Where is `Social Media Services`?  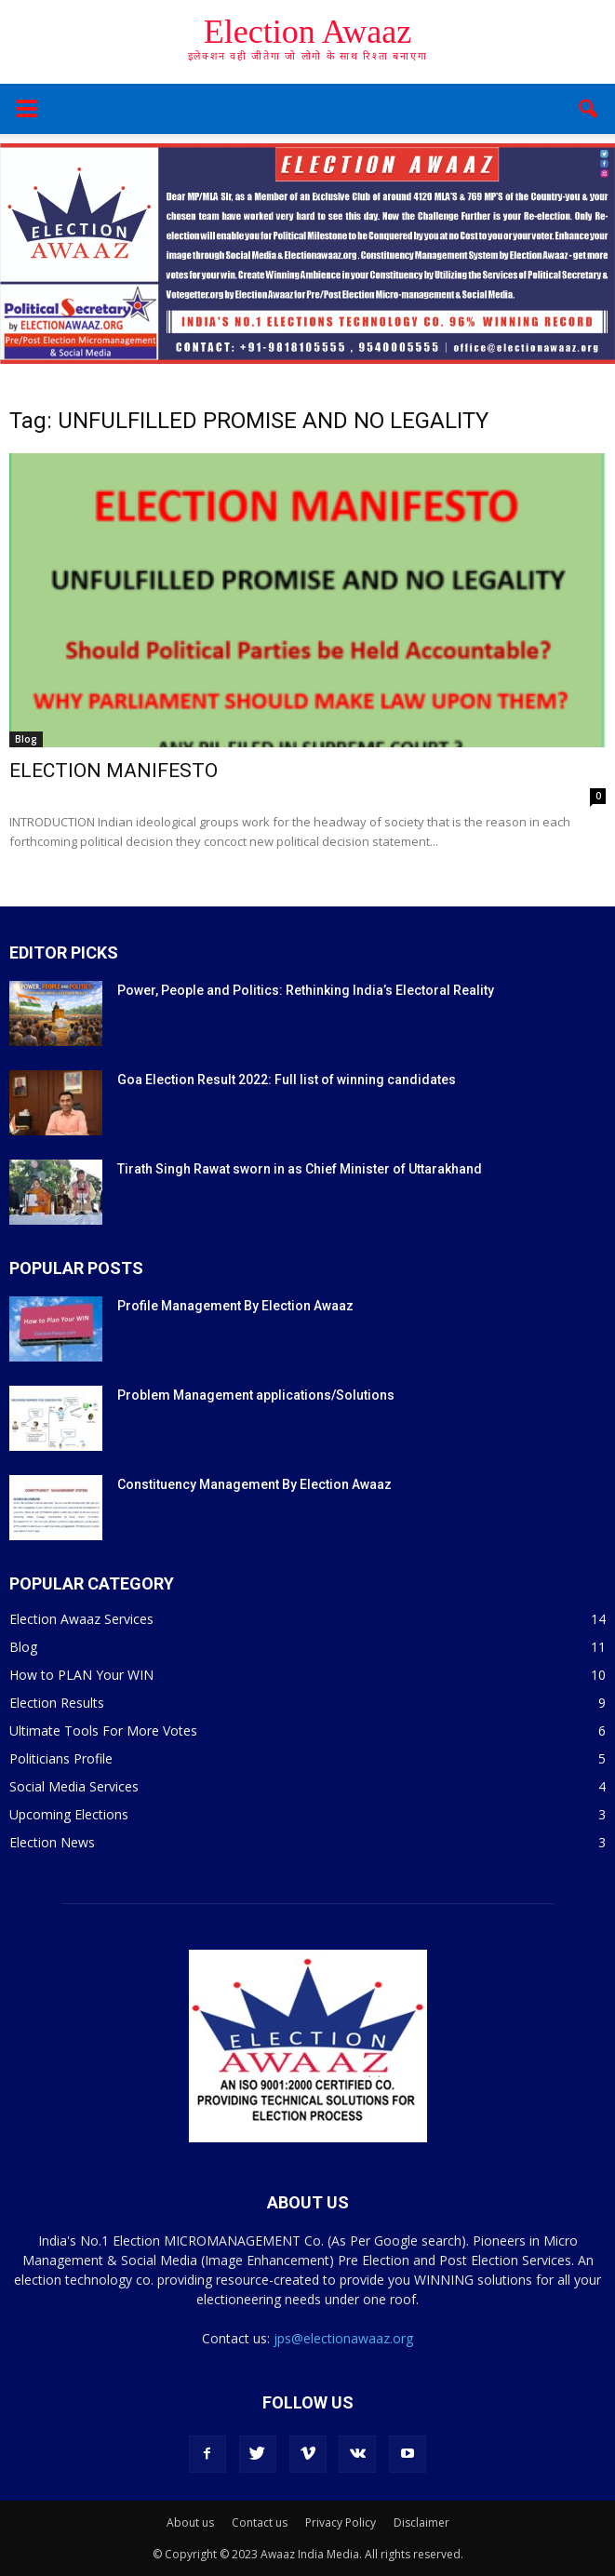
Social Media Services is located at coordinates (74, 1786).